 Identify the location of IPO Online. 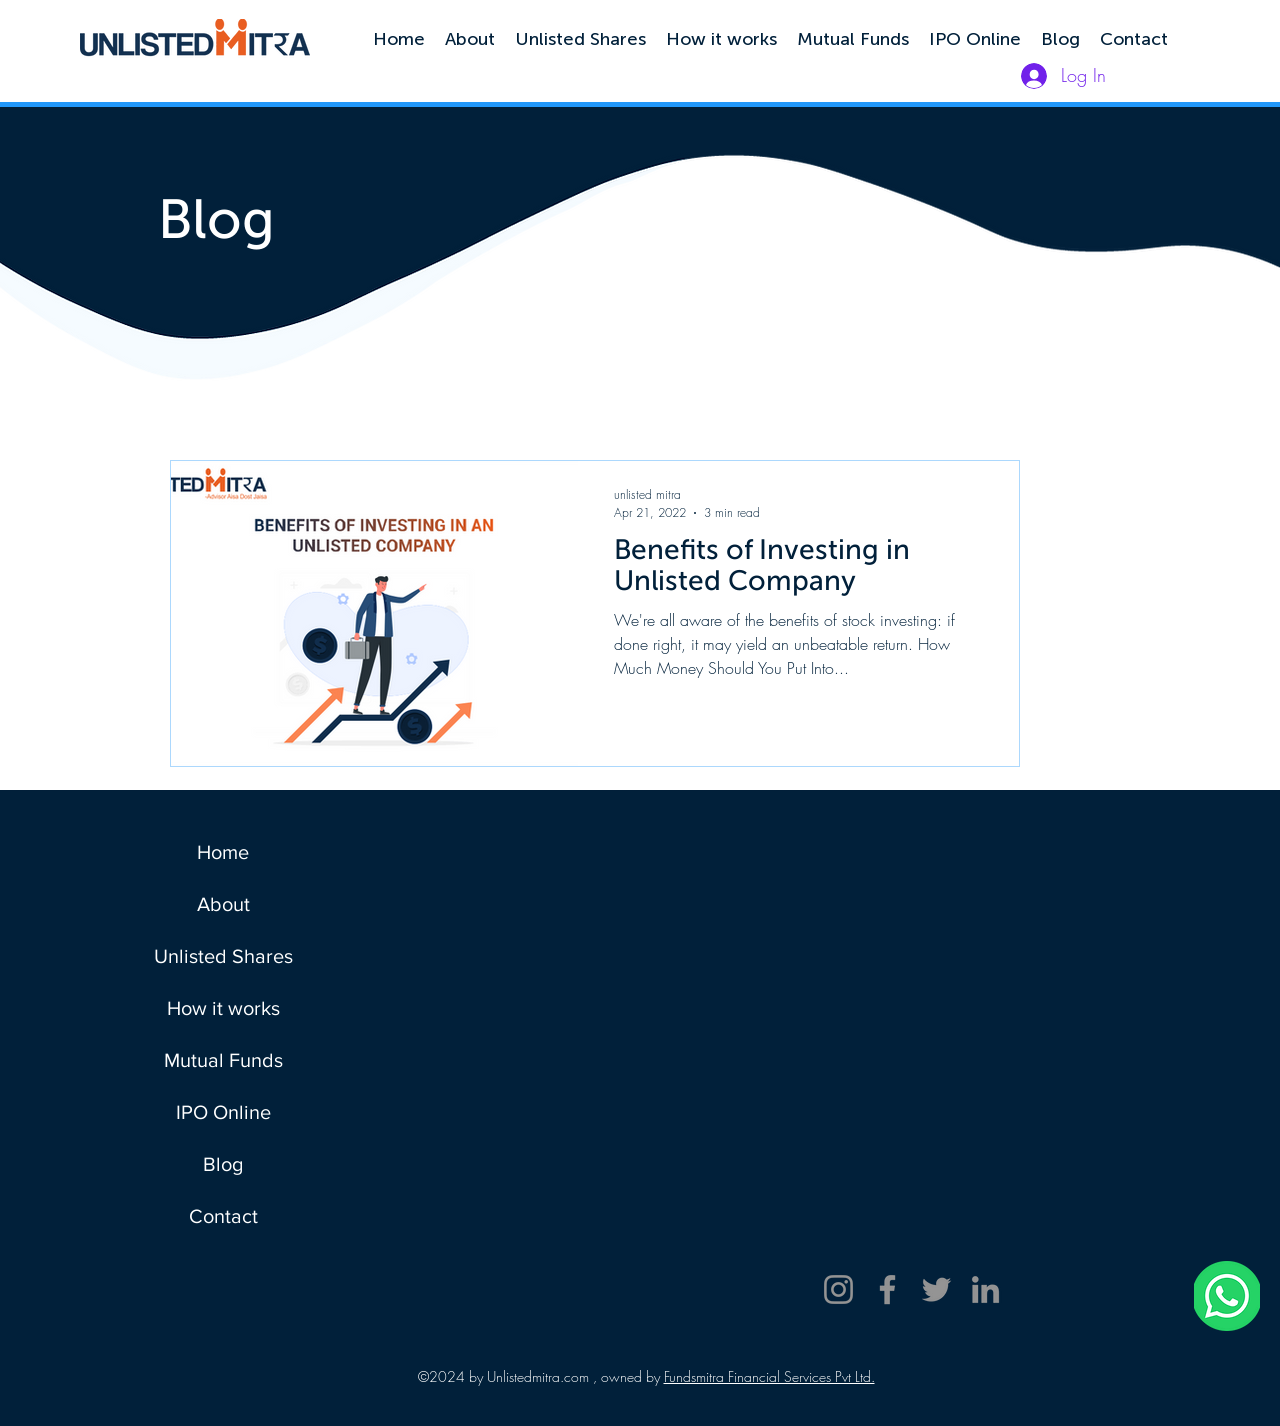
(223, 1112).